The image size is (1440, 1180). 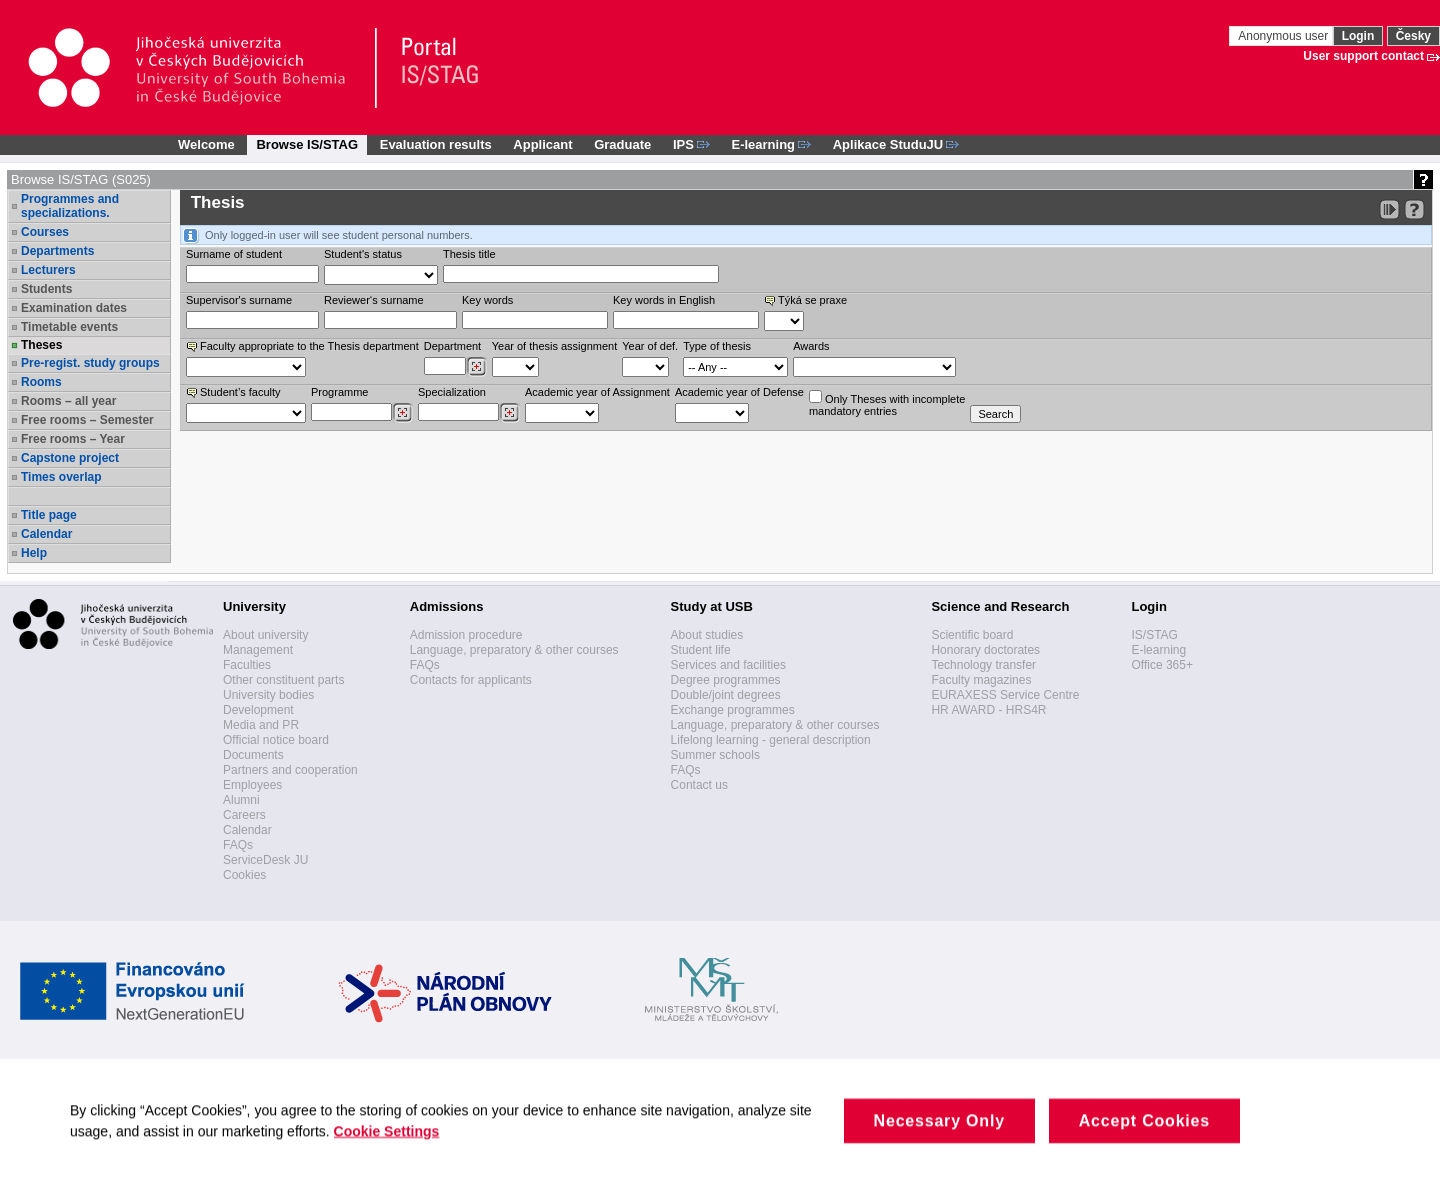 What do you see at coordinates (402, 413) in the screenshot?
I see `[Dohledání studijních programů]` at bounding box center [402, 413].